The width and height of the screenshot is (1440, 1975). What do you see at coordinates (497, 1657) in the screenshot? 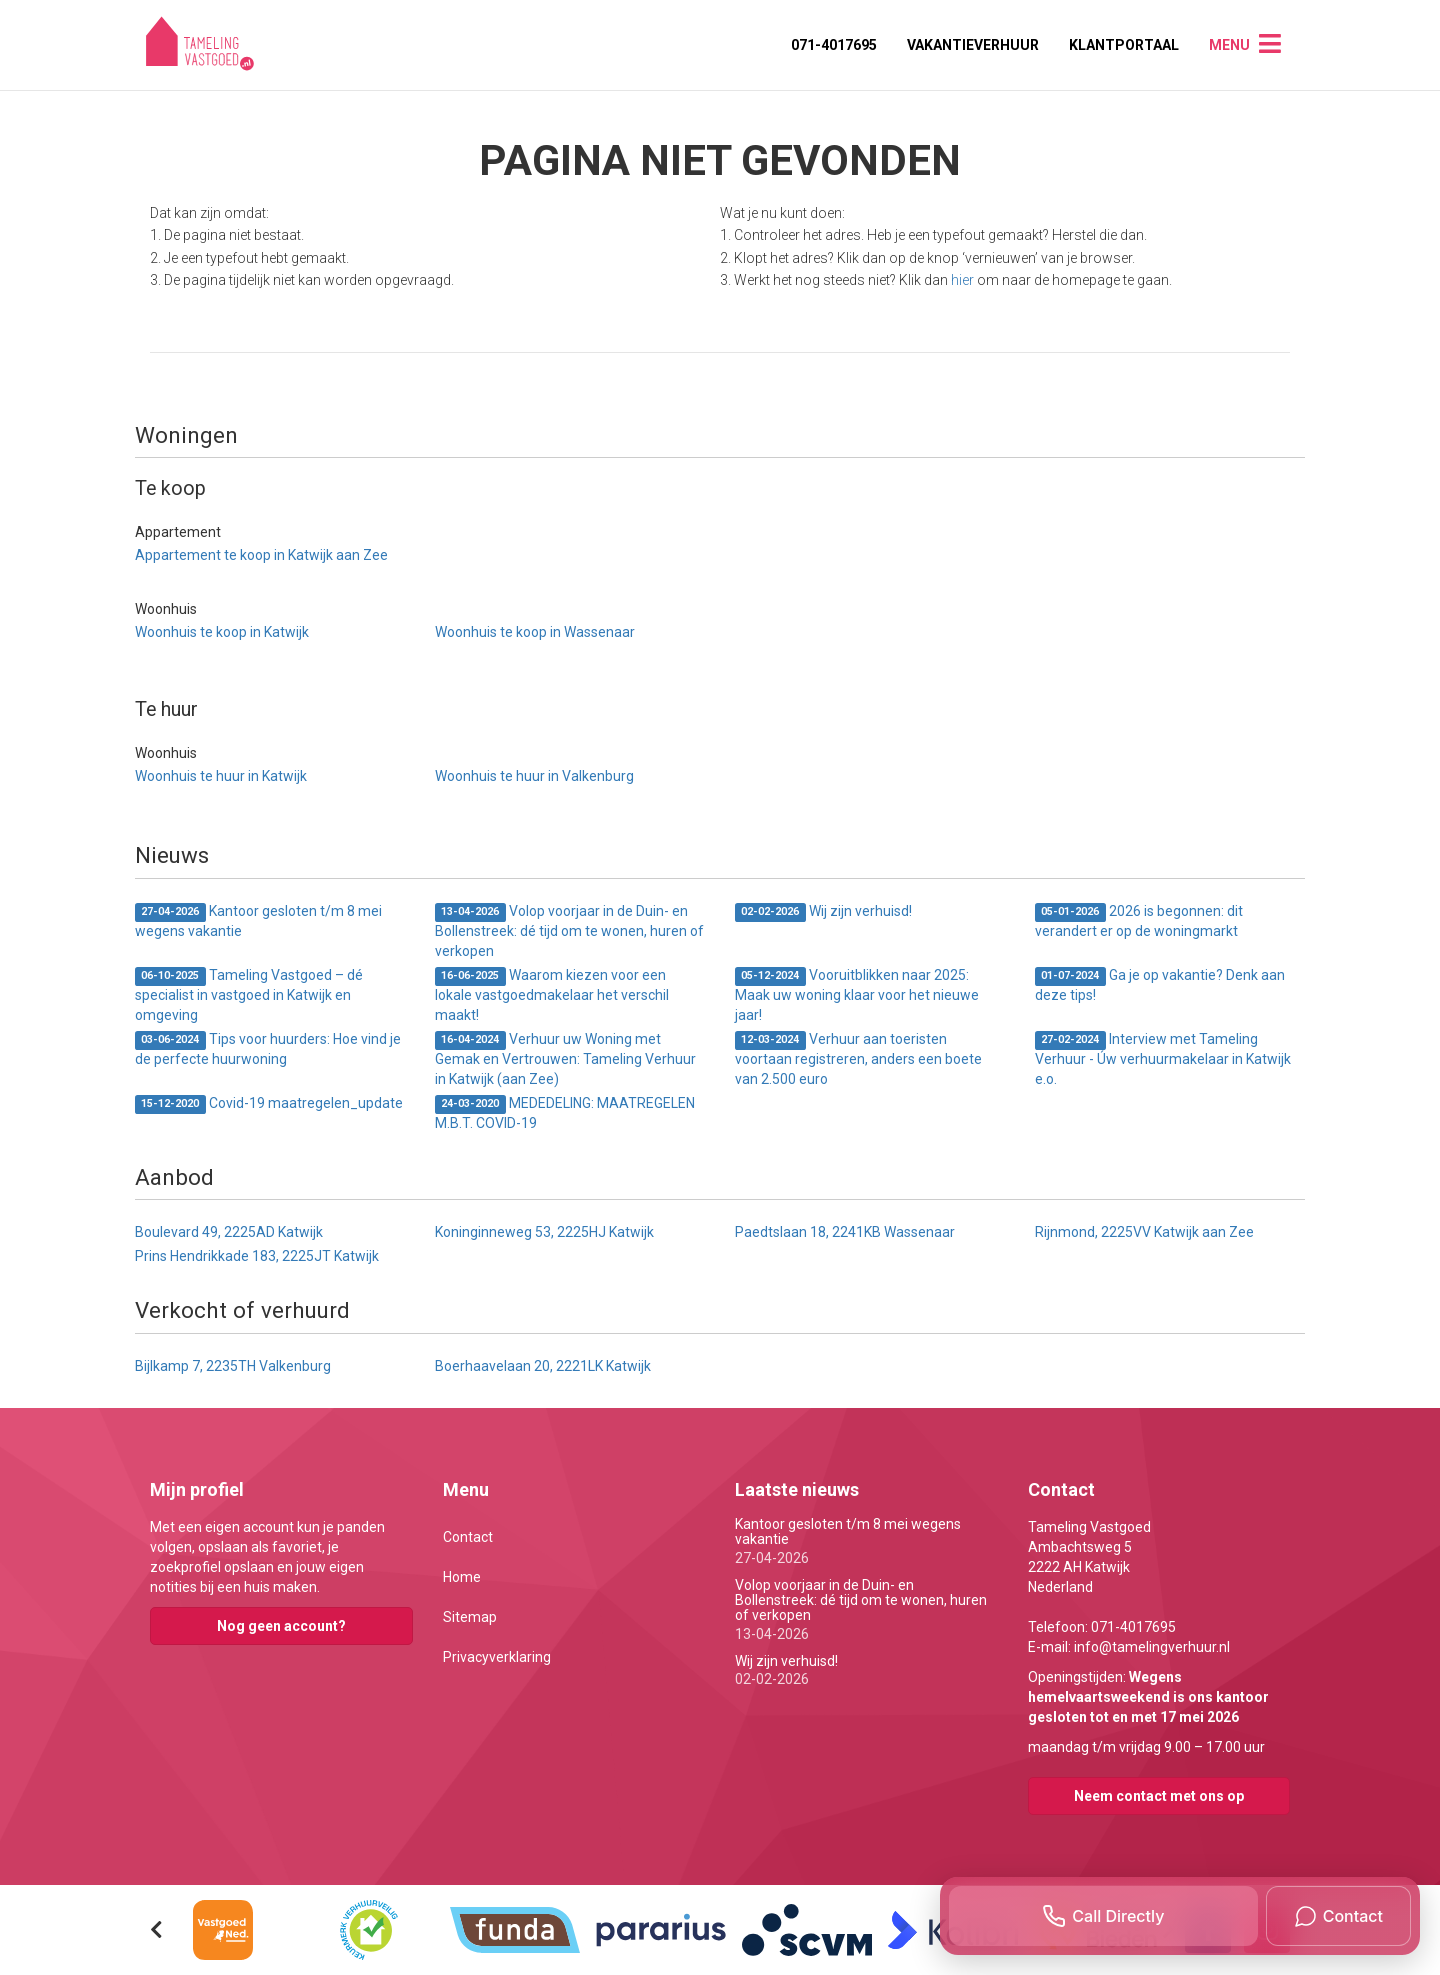
I see `Privacyverklaring` at bounding box center [497, 1657].